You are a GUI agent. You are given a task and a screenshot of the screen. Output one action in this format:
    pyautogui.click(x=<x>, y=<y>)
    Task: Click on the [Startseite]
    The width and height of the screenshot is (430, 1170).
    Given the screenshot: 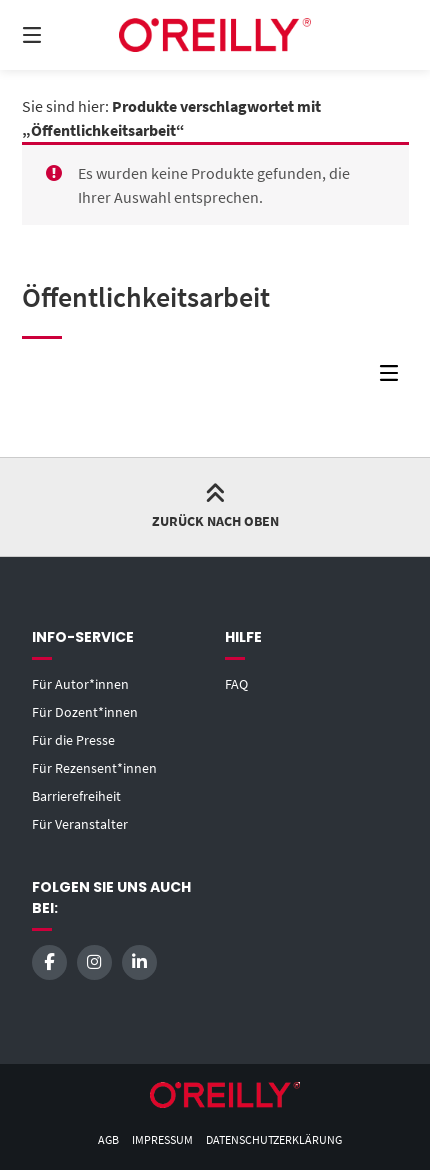 What is the action you would take?
    pyautogui.click(x=215, y=34)
    